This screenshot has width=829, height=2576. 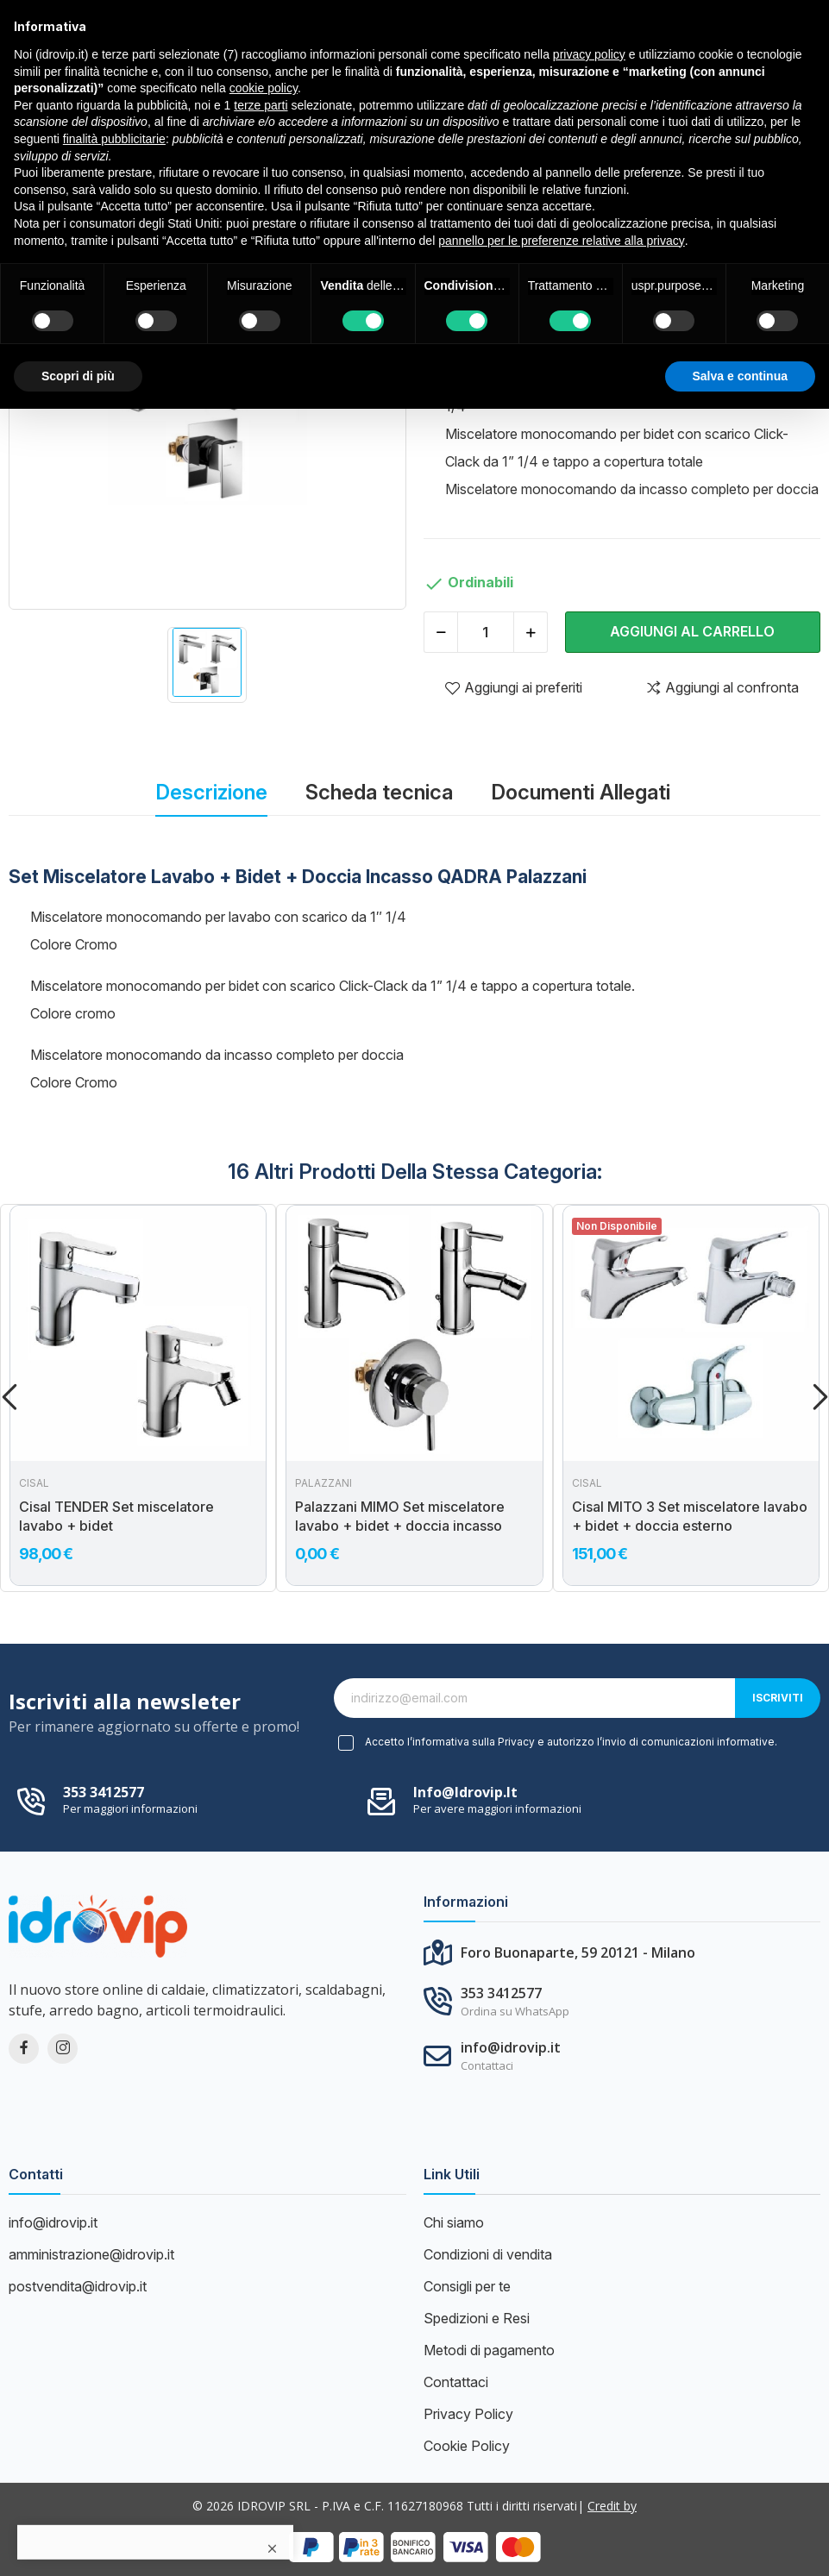 What do you see at coordinates (400, 1516) in the screenshot?
I see `Palazzani MIMO Set miscelatore lavabo + bidet + doccia incasso` at bounding box center [400, 1516].